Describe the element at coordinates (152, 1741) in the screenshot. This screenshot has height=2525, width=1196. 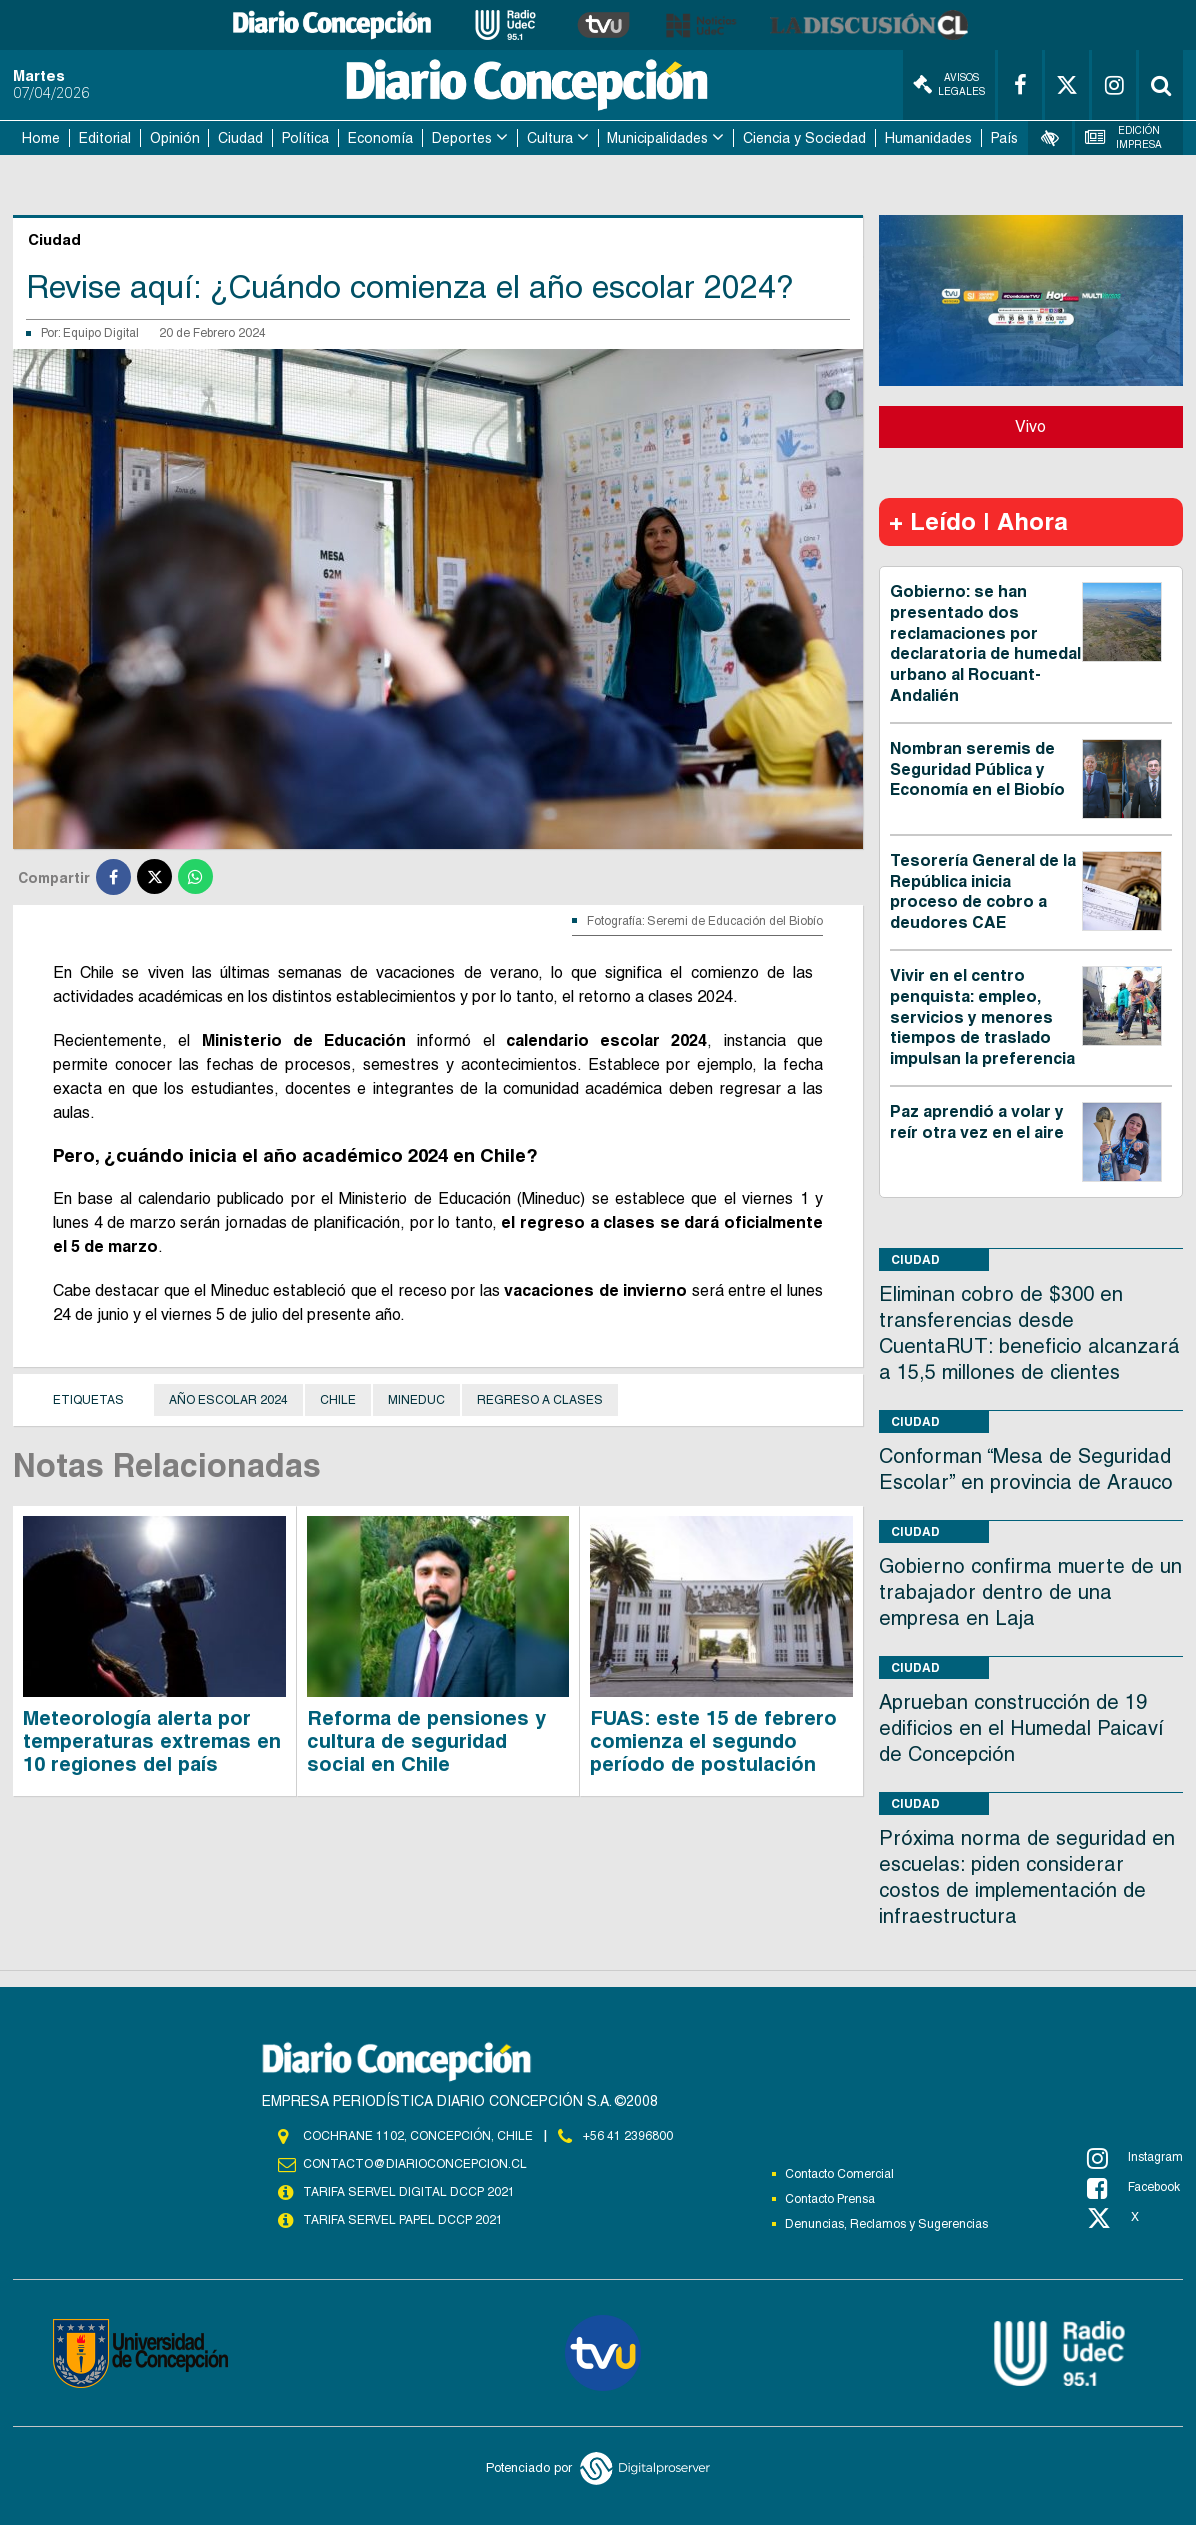
I see `Meteorología alerta por temperaturas extremas en 10 regiones del país` at that location.